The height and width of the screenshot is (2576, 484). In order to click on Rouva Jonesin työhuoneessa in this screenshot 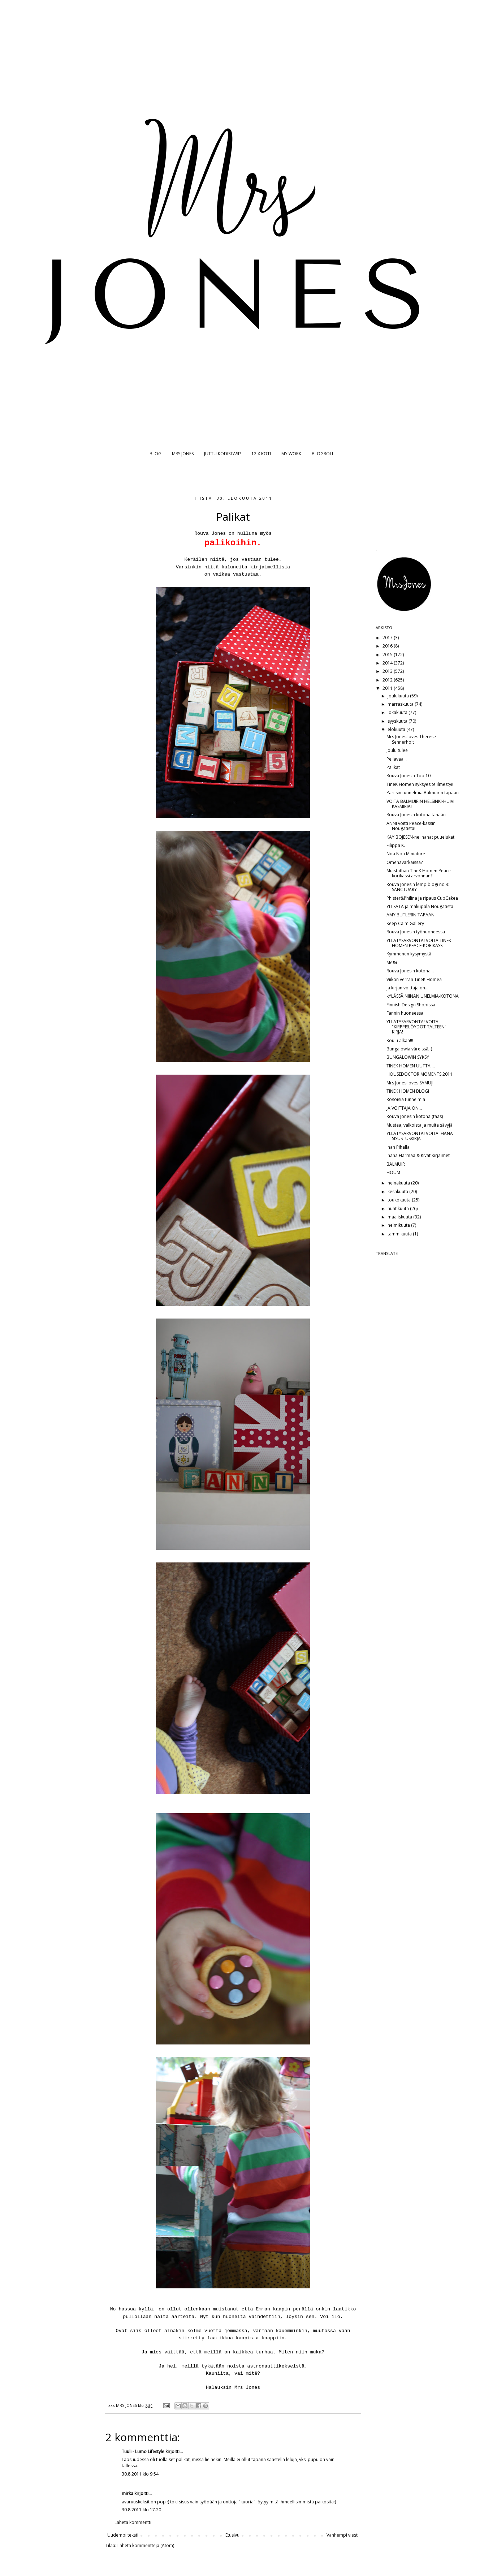, I will do `click(415, 932)`.